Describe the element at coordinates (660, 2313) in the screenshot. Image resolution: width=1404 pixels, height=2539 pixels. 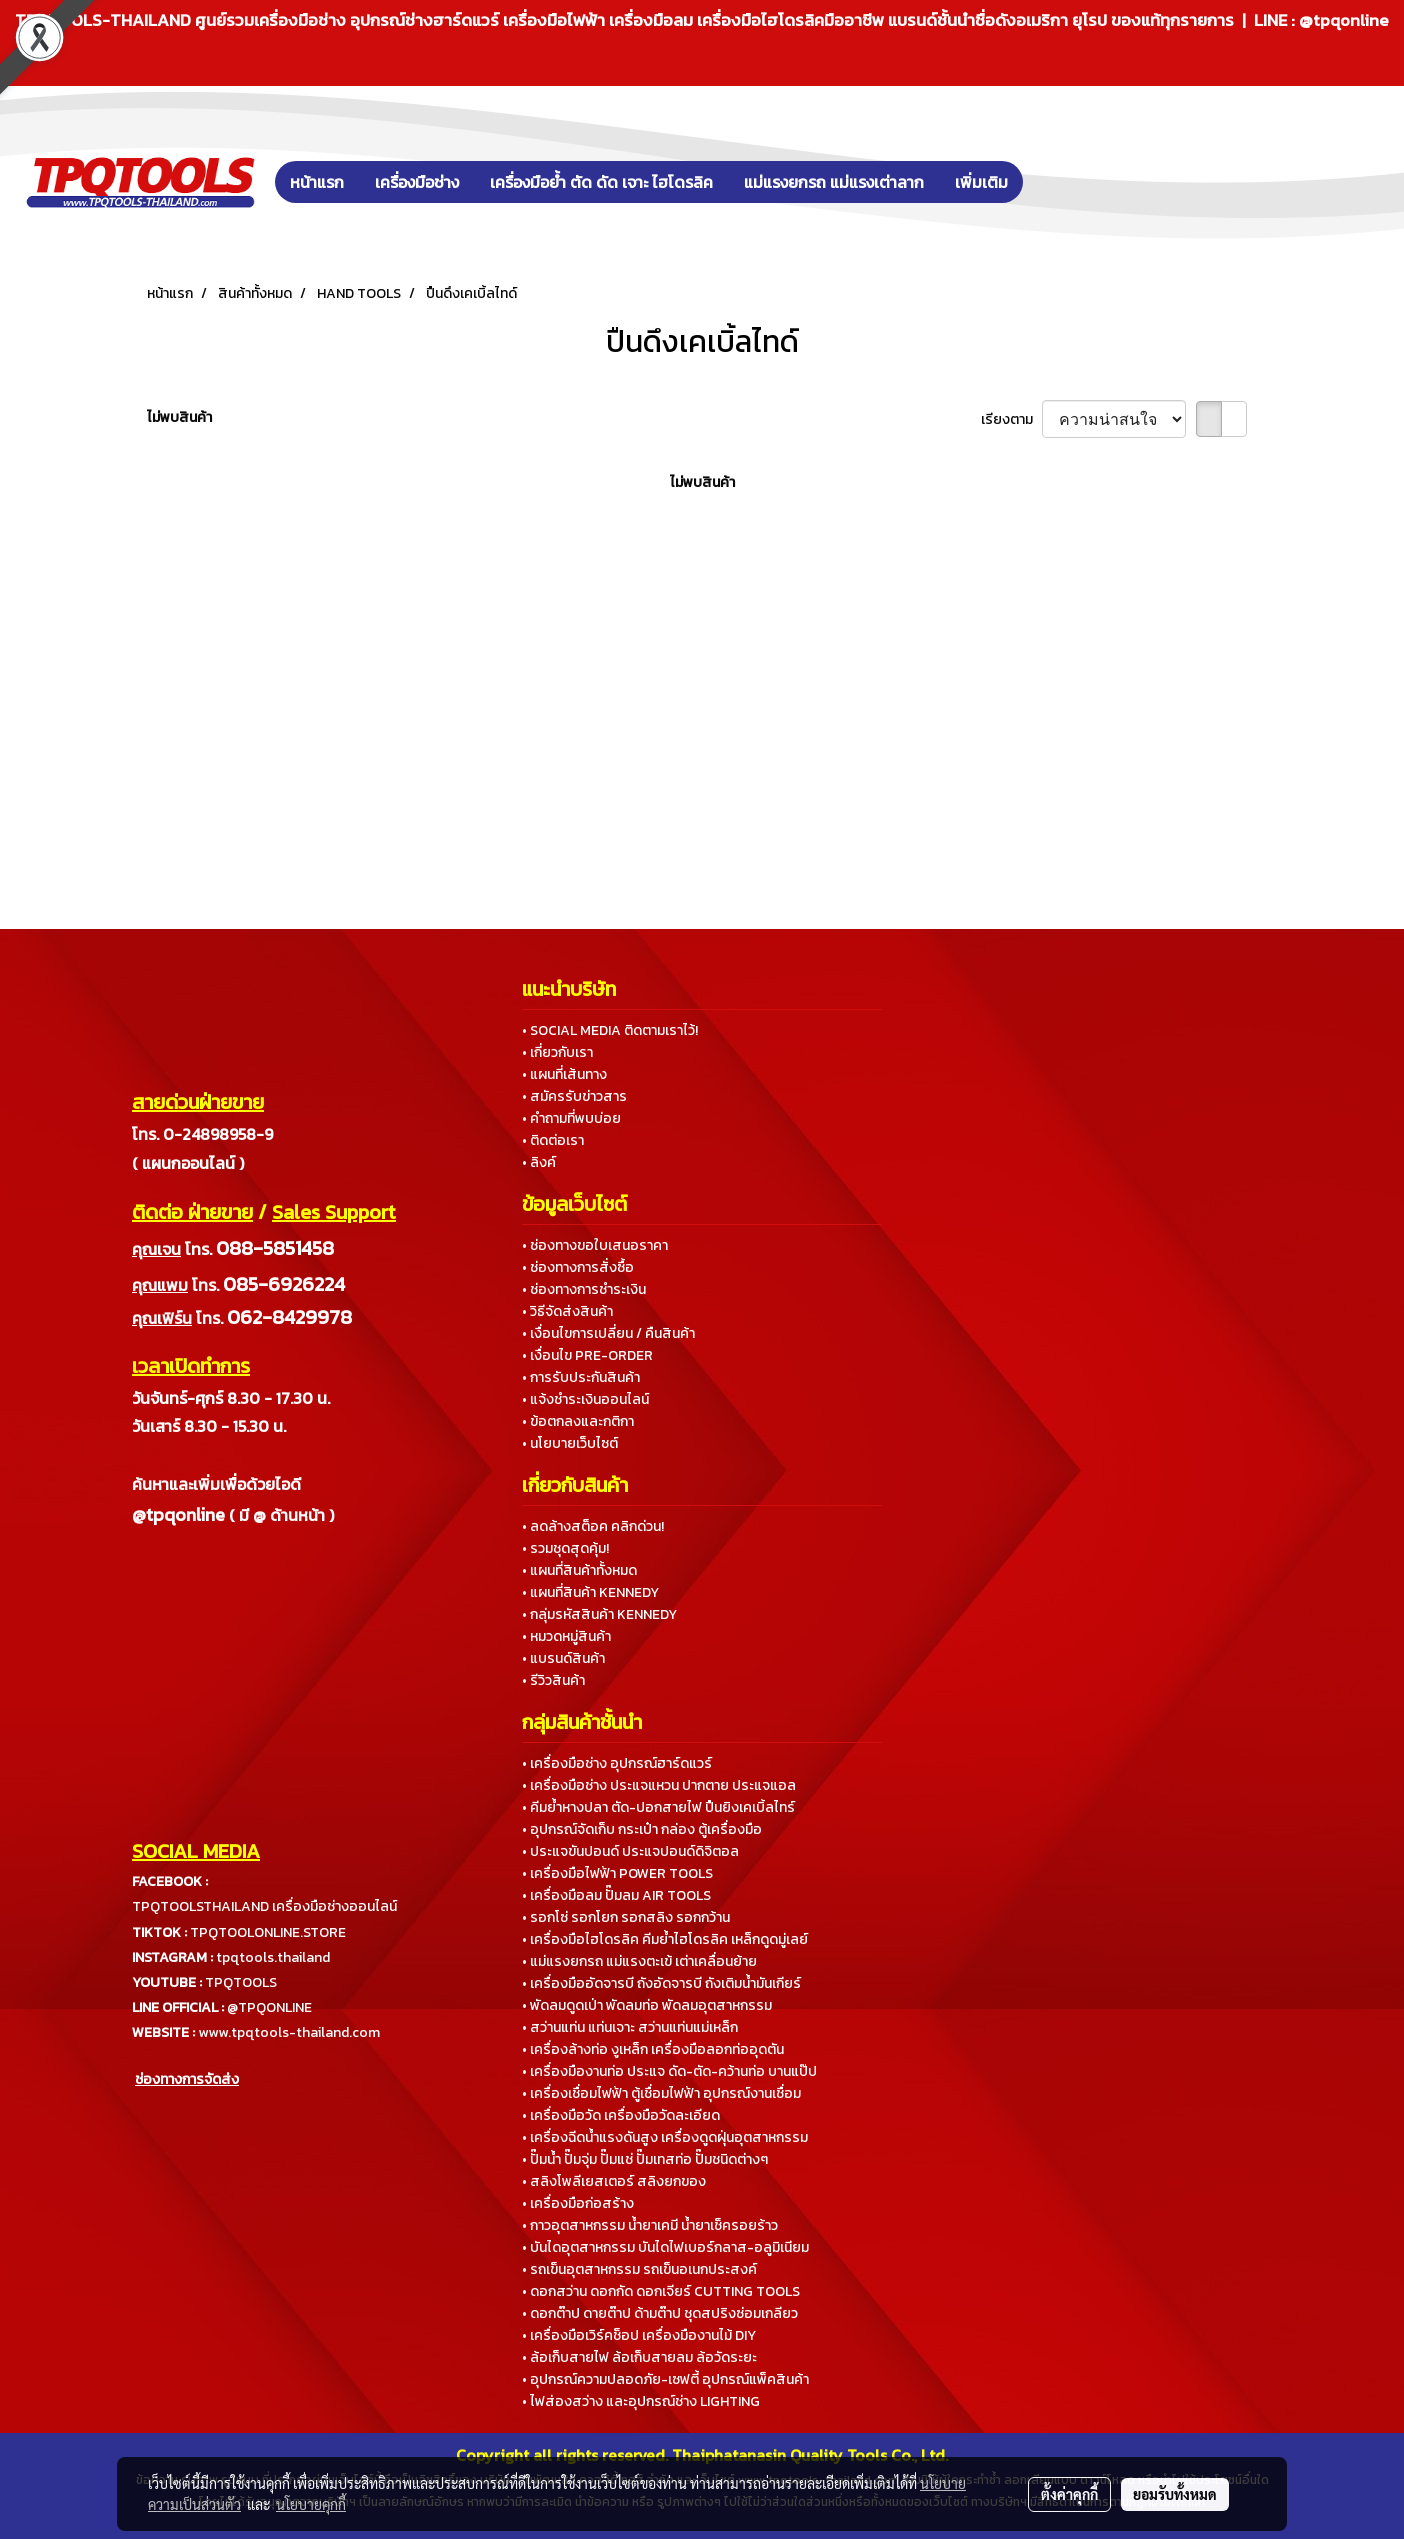
I see `• ดอกต๊าป ดายต๊าป ด้ามต๊าป ชุดสปริงซ่อมเกลียว` at that location.